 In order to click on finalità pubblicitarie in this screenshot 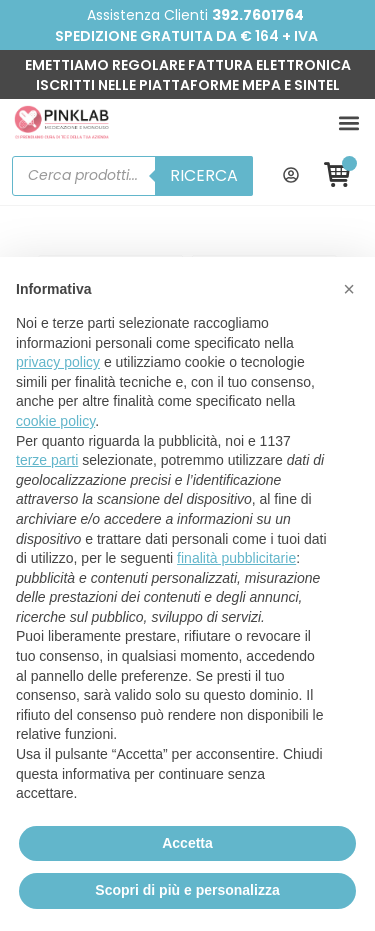, I will do `click(236, 558)`.